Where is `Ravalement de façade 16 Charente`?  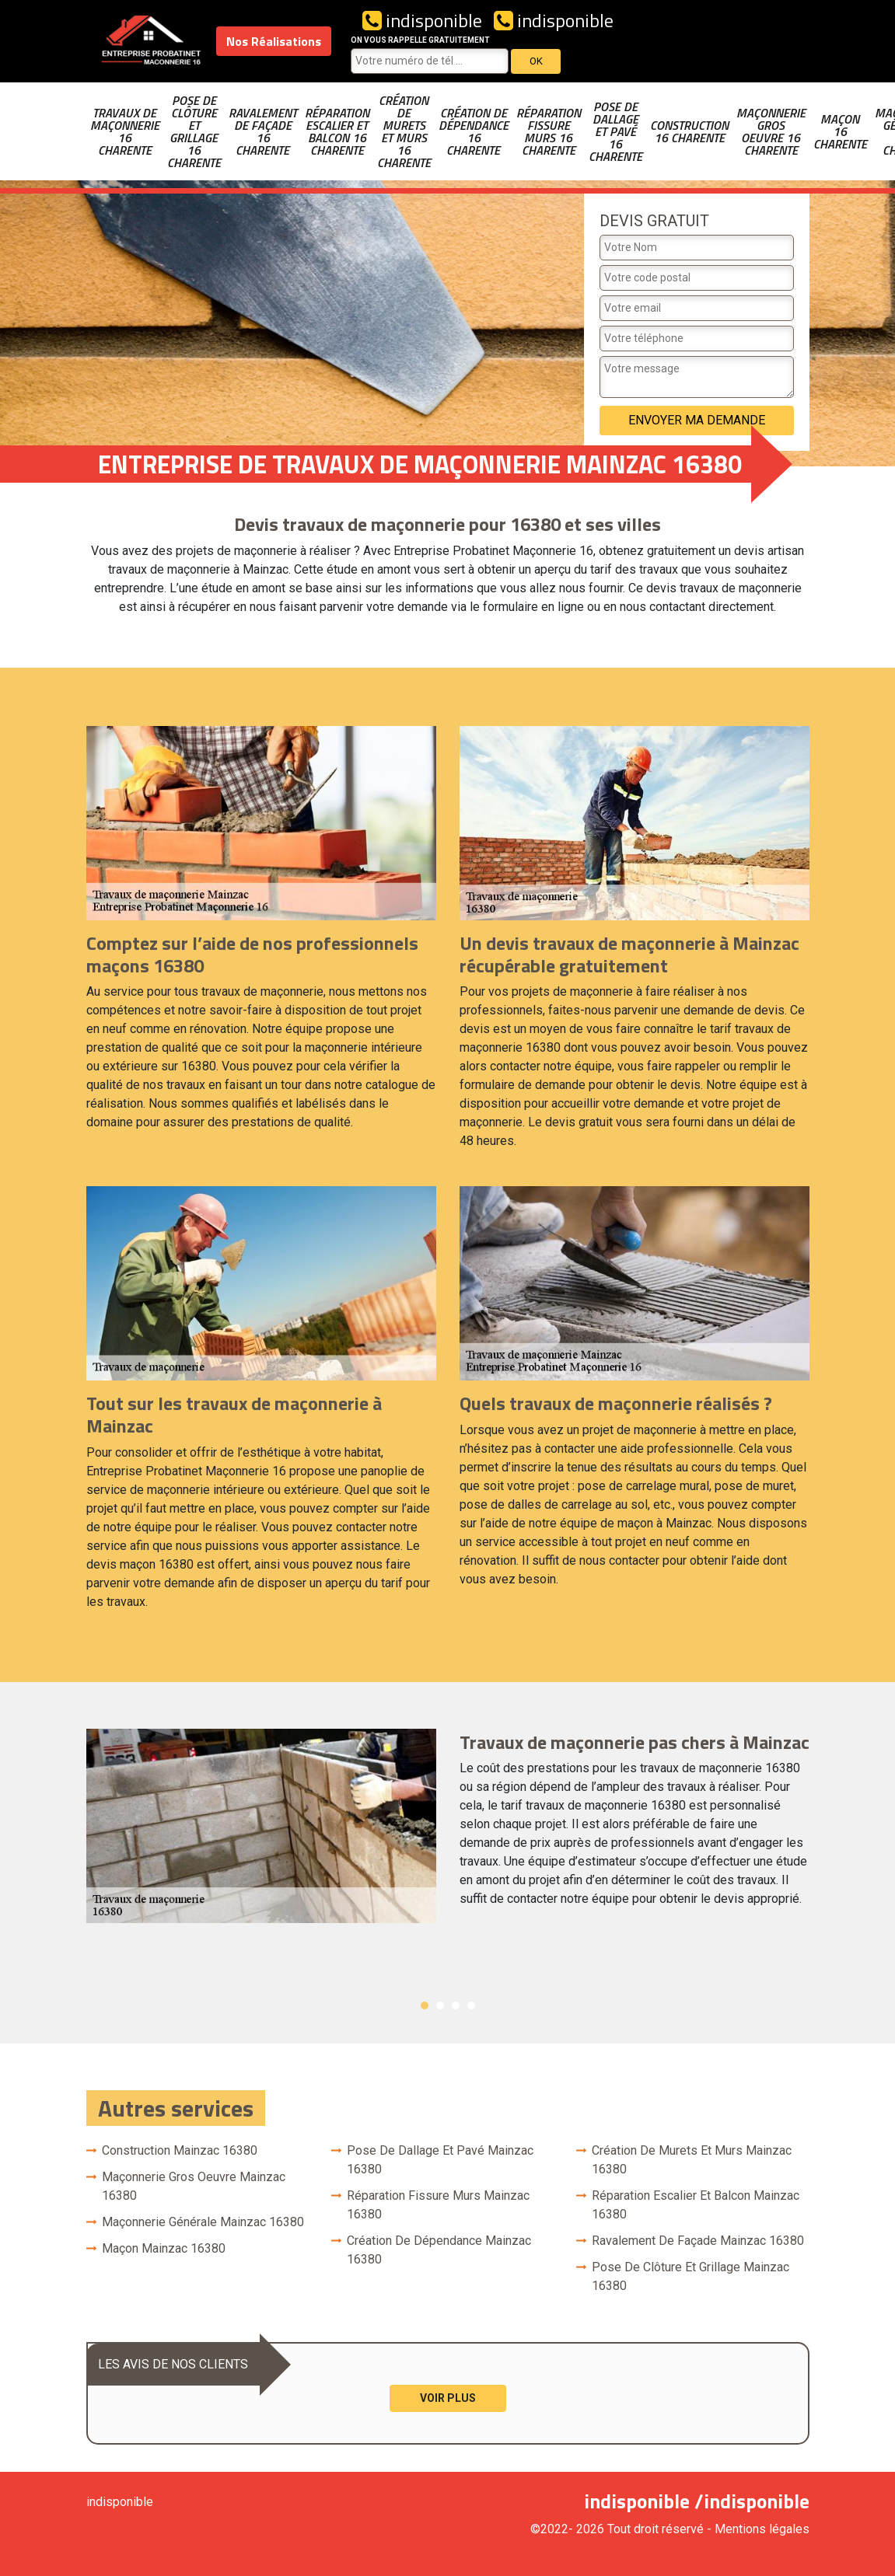
Ravalement de façade 16 Charente is located at coordinates (263, 131).